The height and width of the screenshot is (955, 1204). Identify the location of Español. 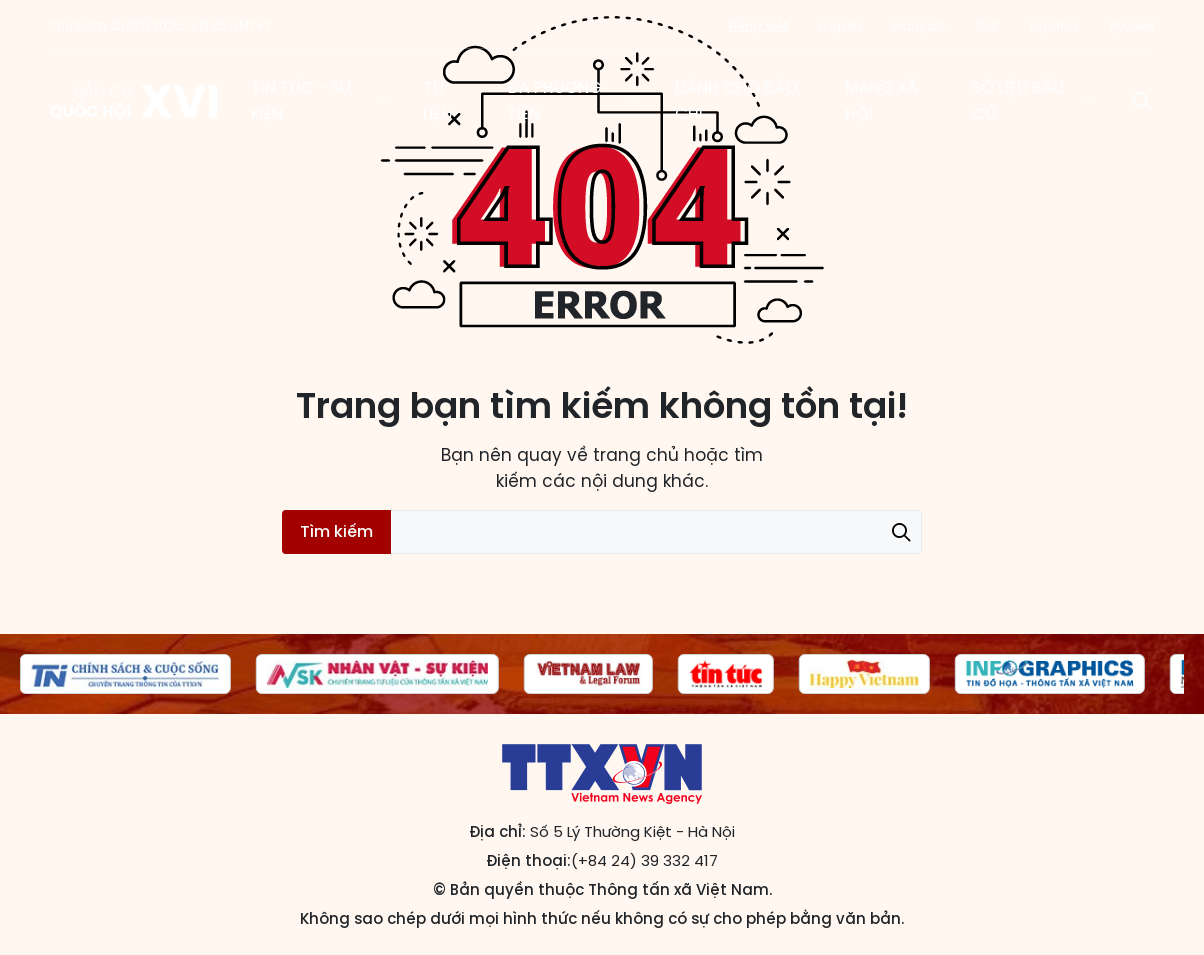
(1054, 25).